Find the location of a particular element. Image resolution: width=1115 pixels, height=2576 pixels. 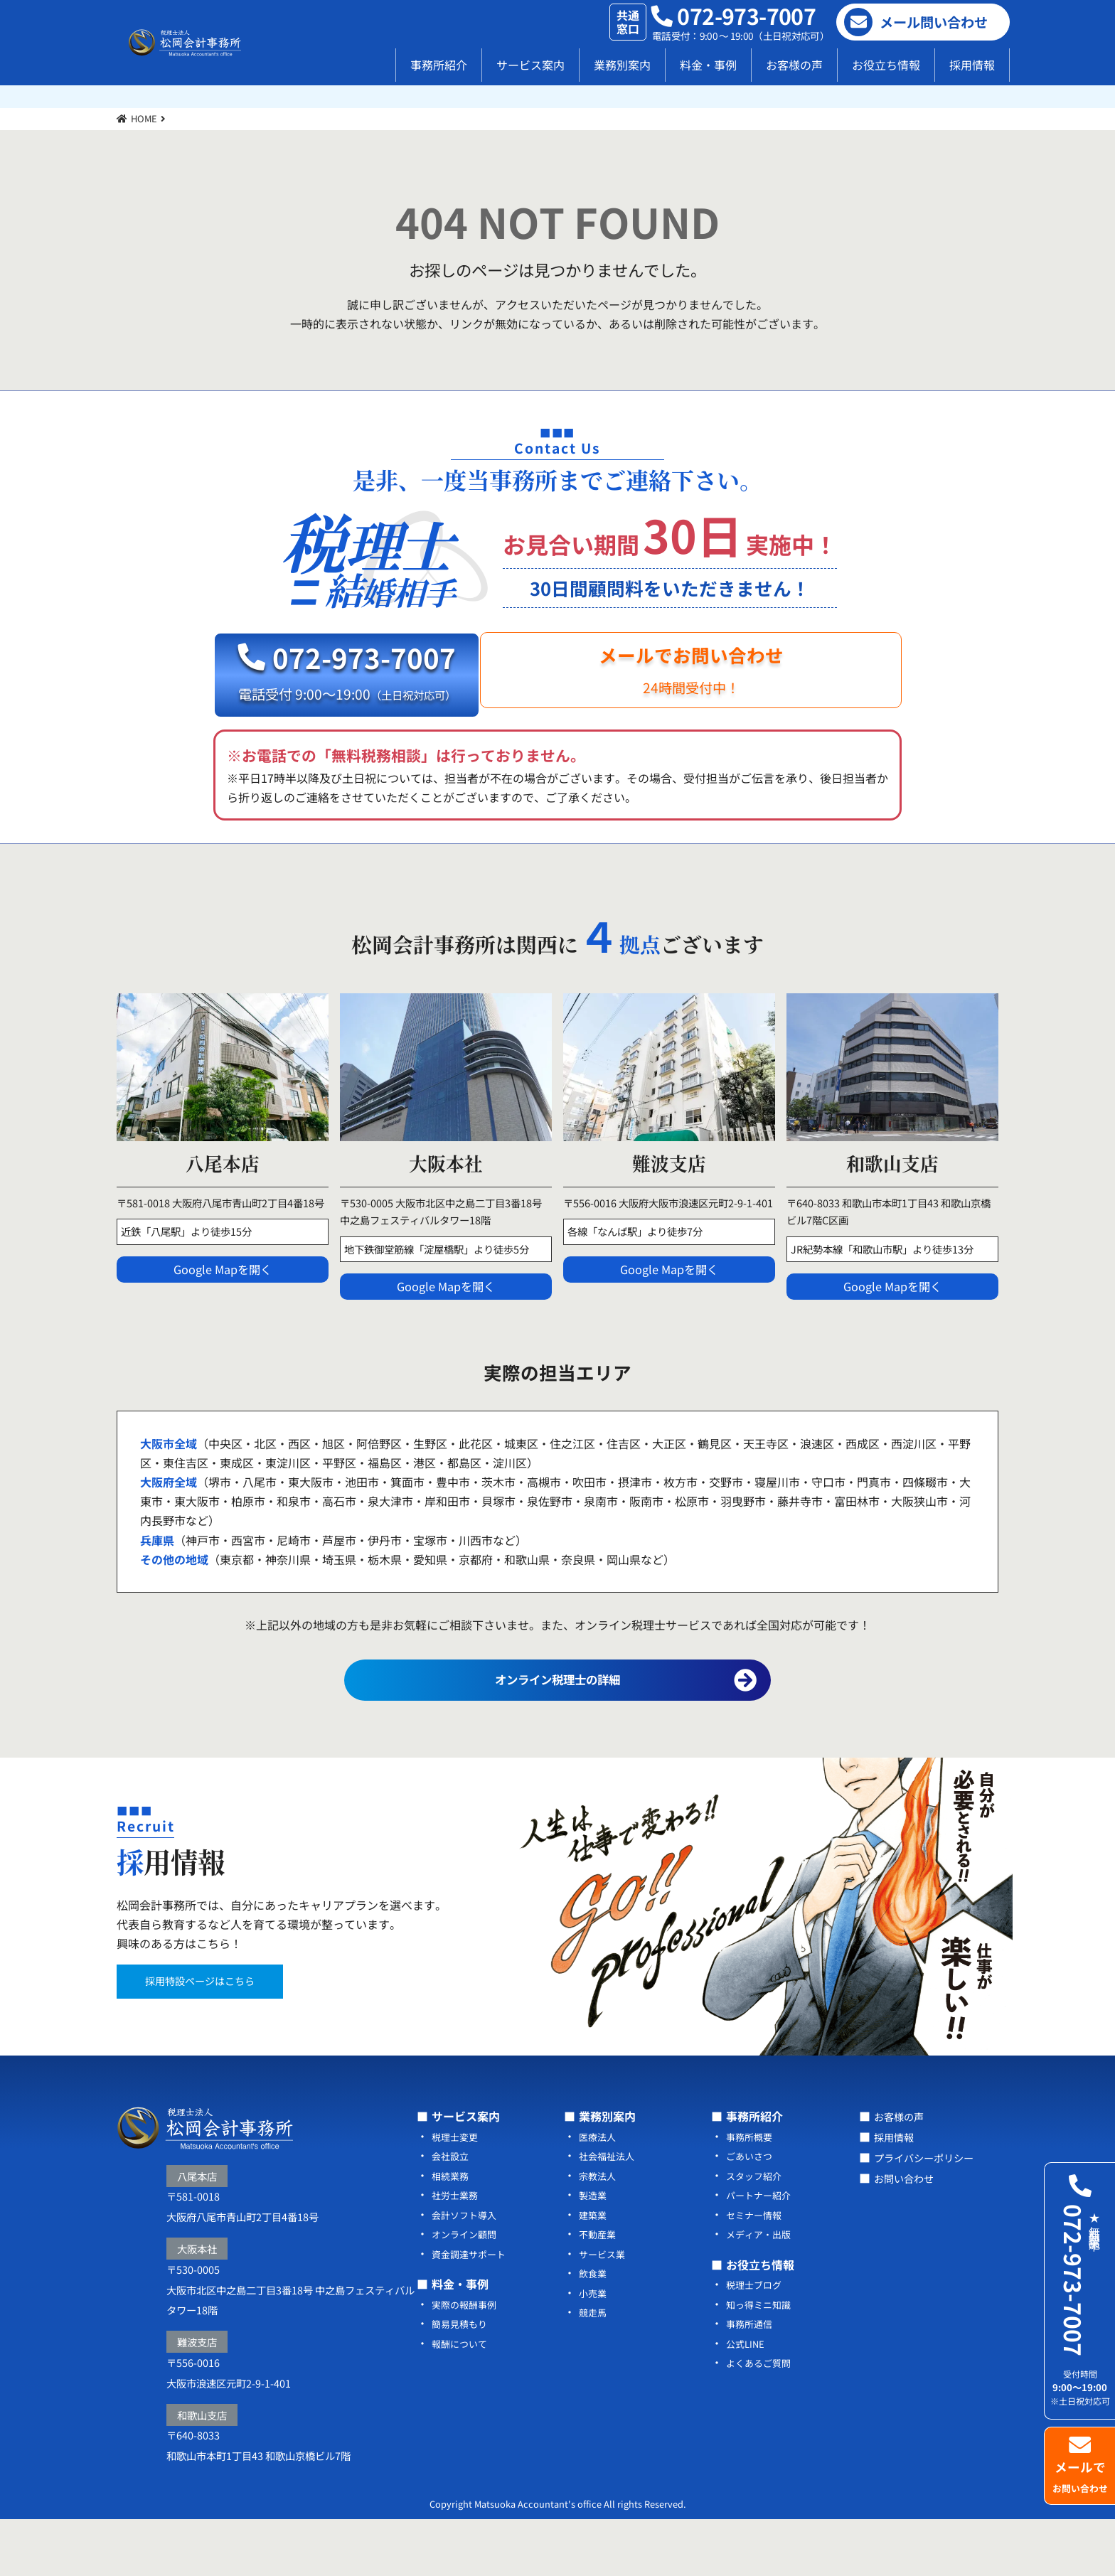

スタッフ紹介 is located at coordinates (756, 2231).